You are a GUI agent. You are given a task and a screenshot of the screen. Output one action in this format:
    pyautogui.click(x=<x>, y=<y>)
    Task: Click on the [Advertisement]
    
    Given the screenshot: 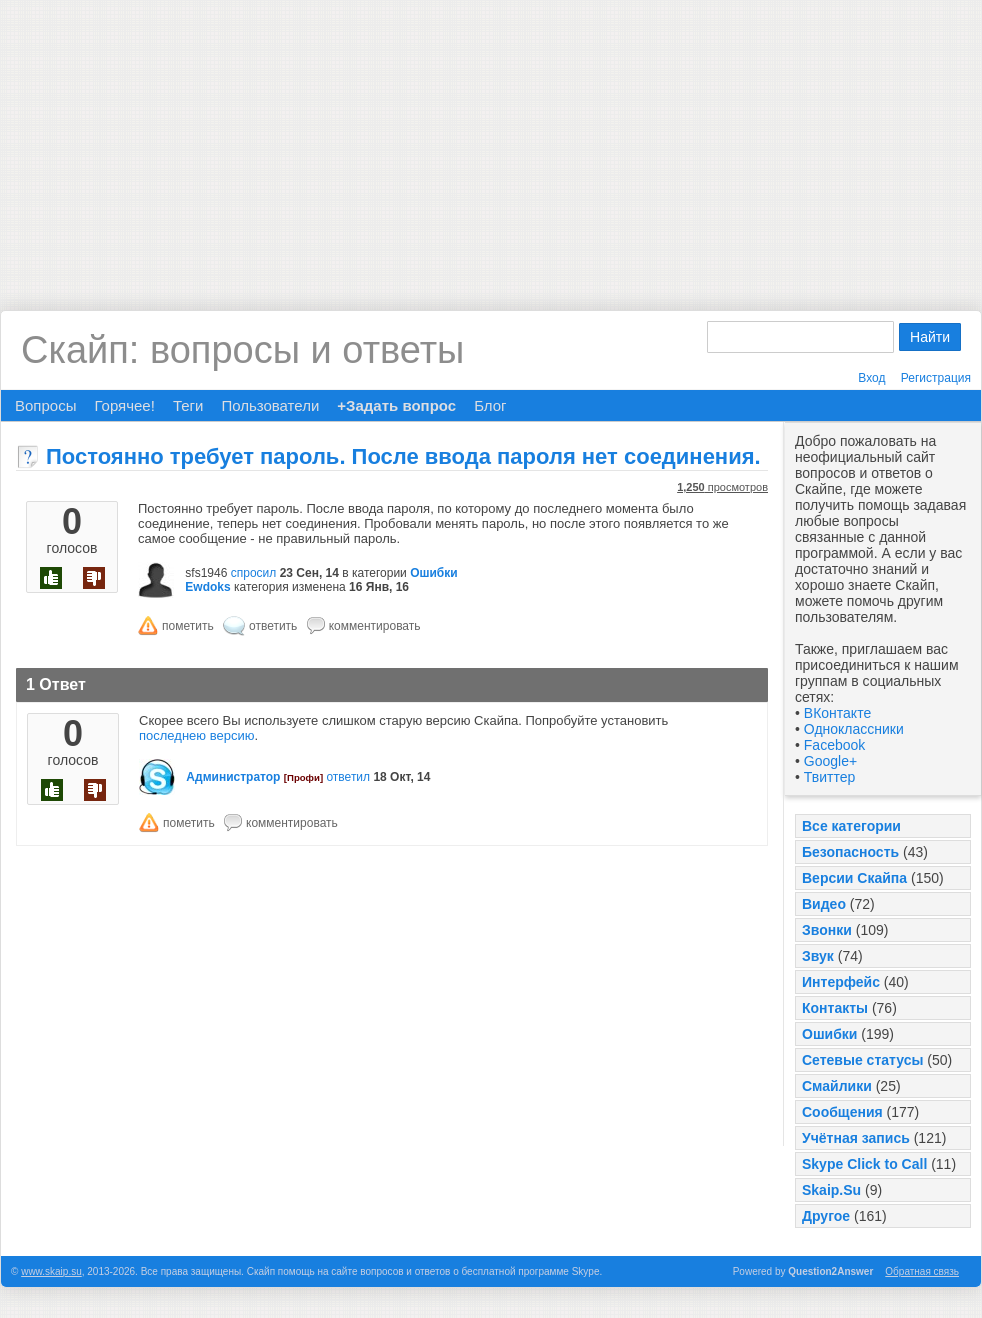 What is the action you would take?
    pyautogui.click(x=491, y=140)
    